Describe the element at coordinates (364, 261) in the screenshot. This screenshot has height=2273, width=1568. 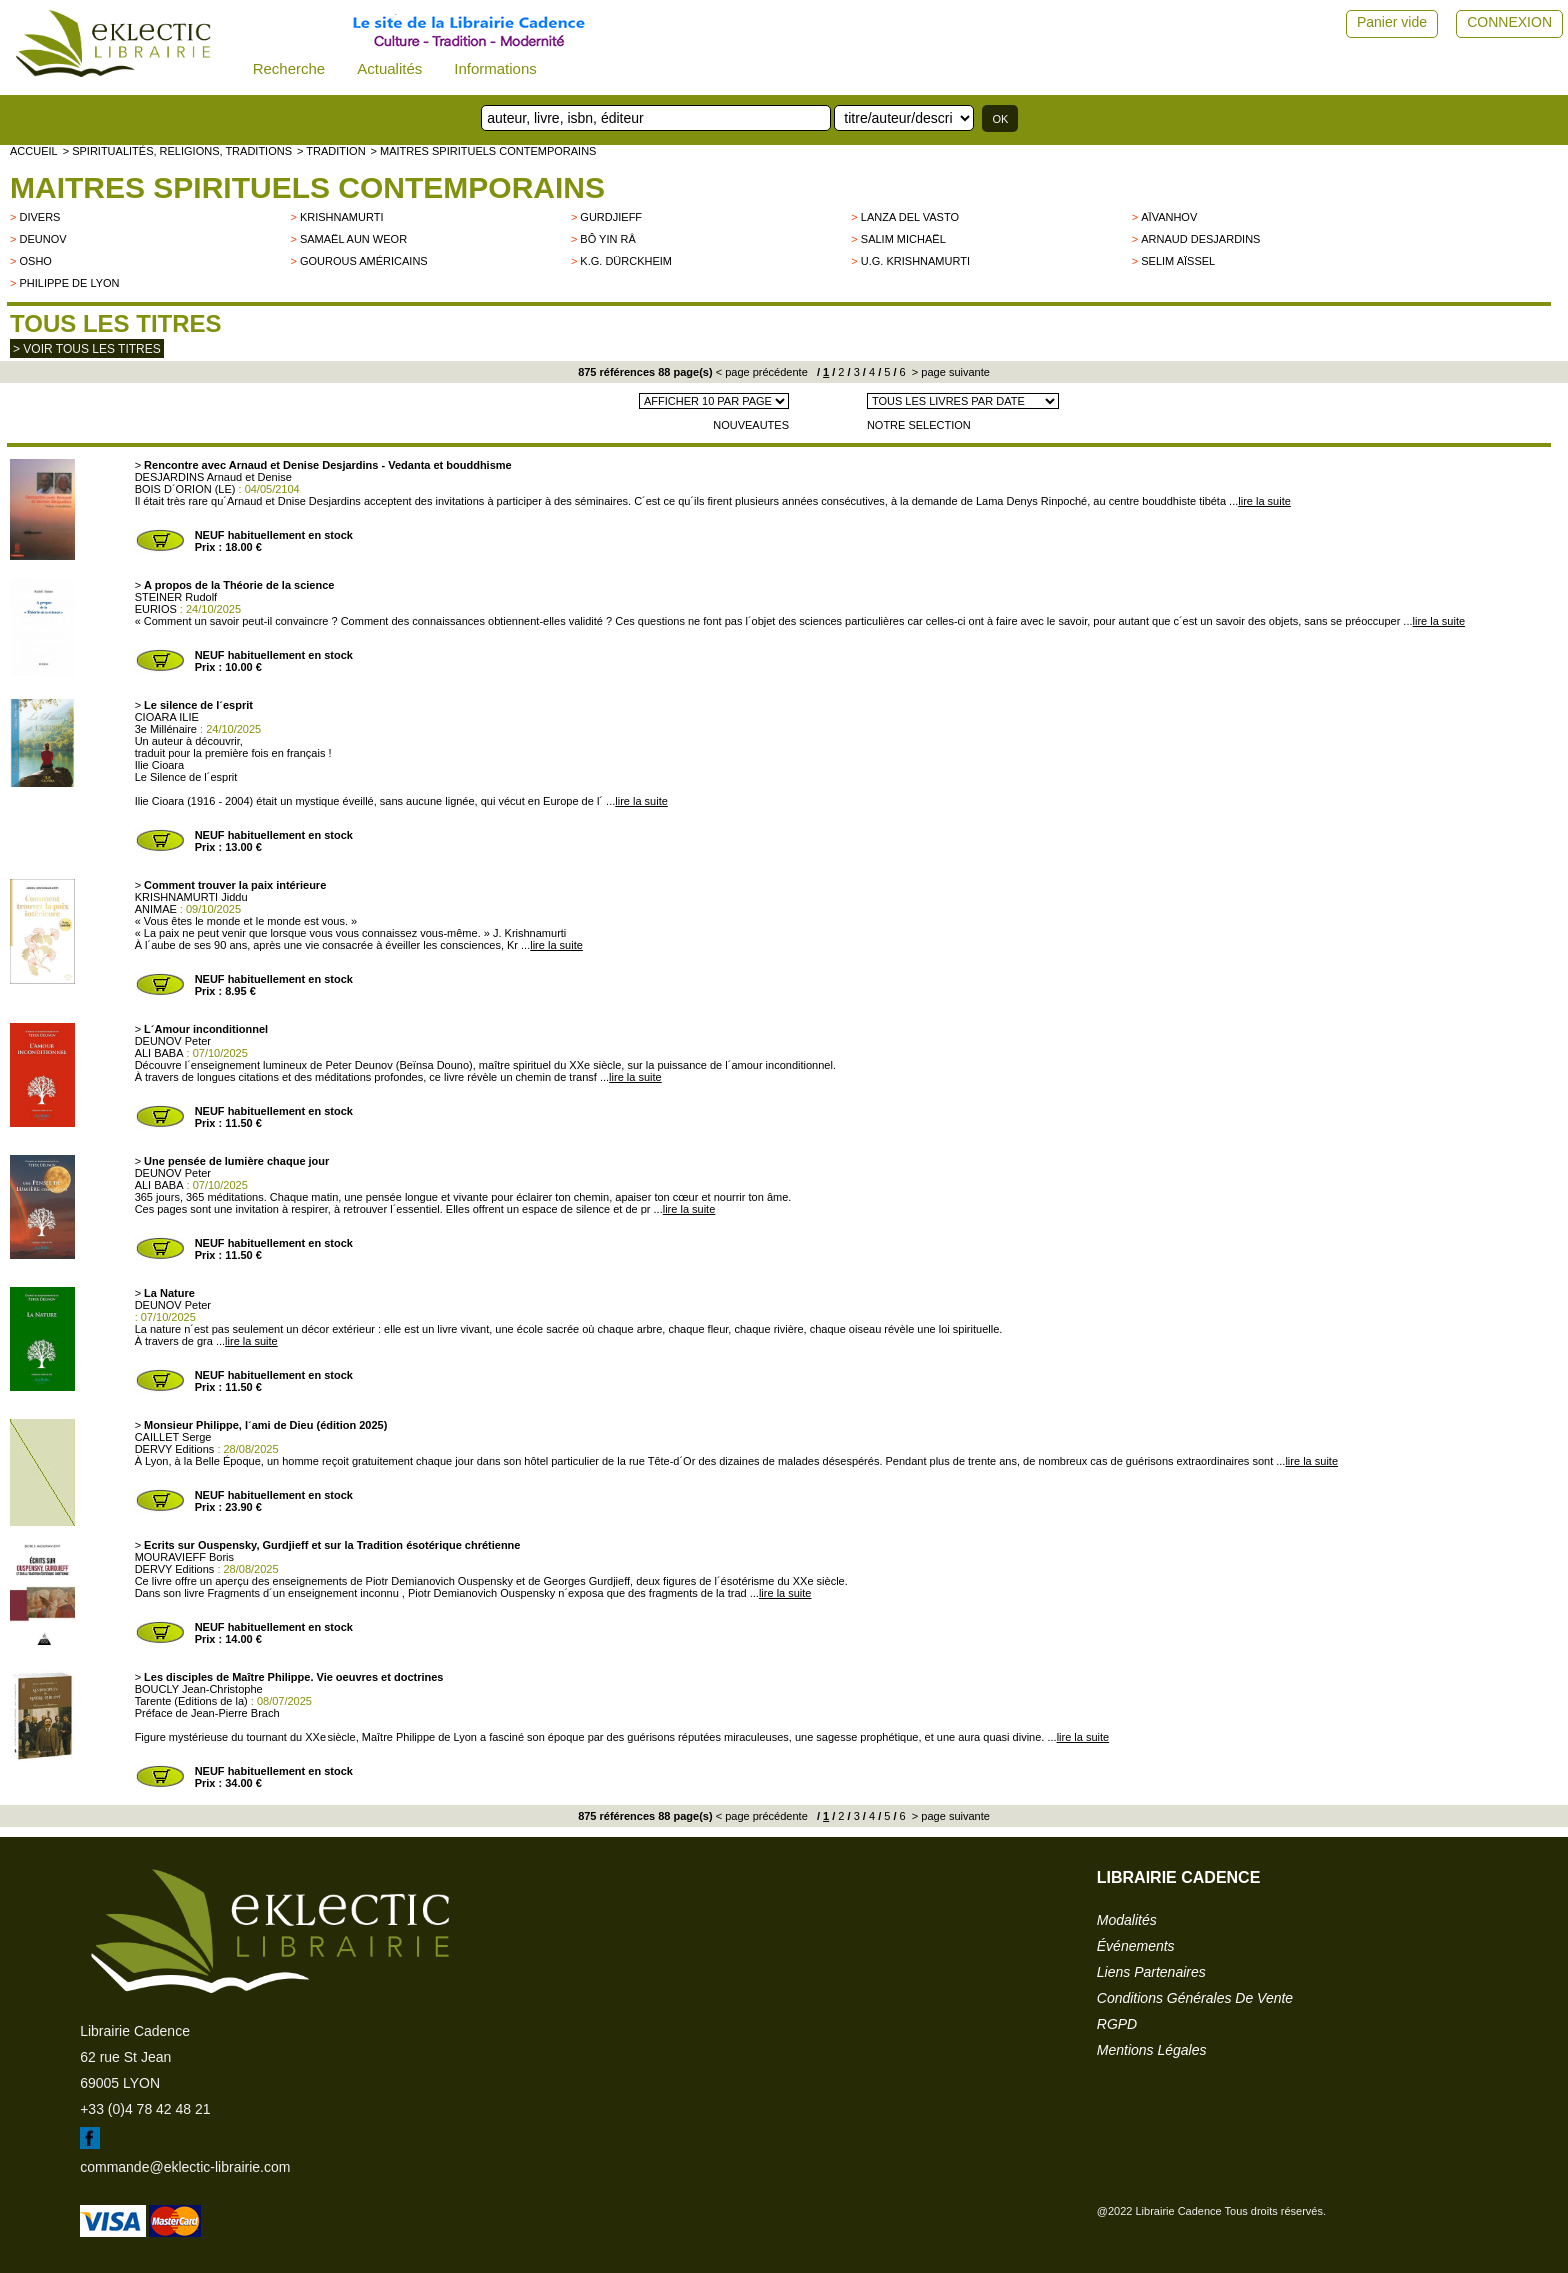
I see `Gourous américains` at that location.